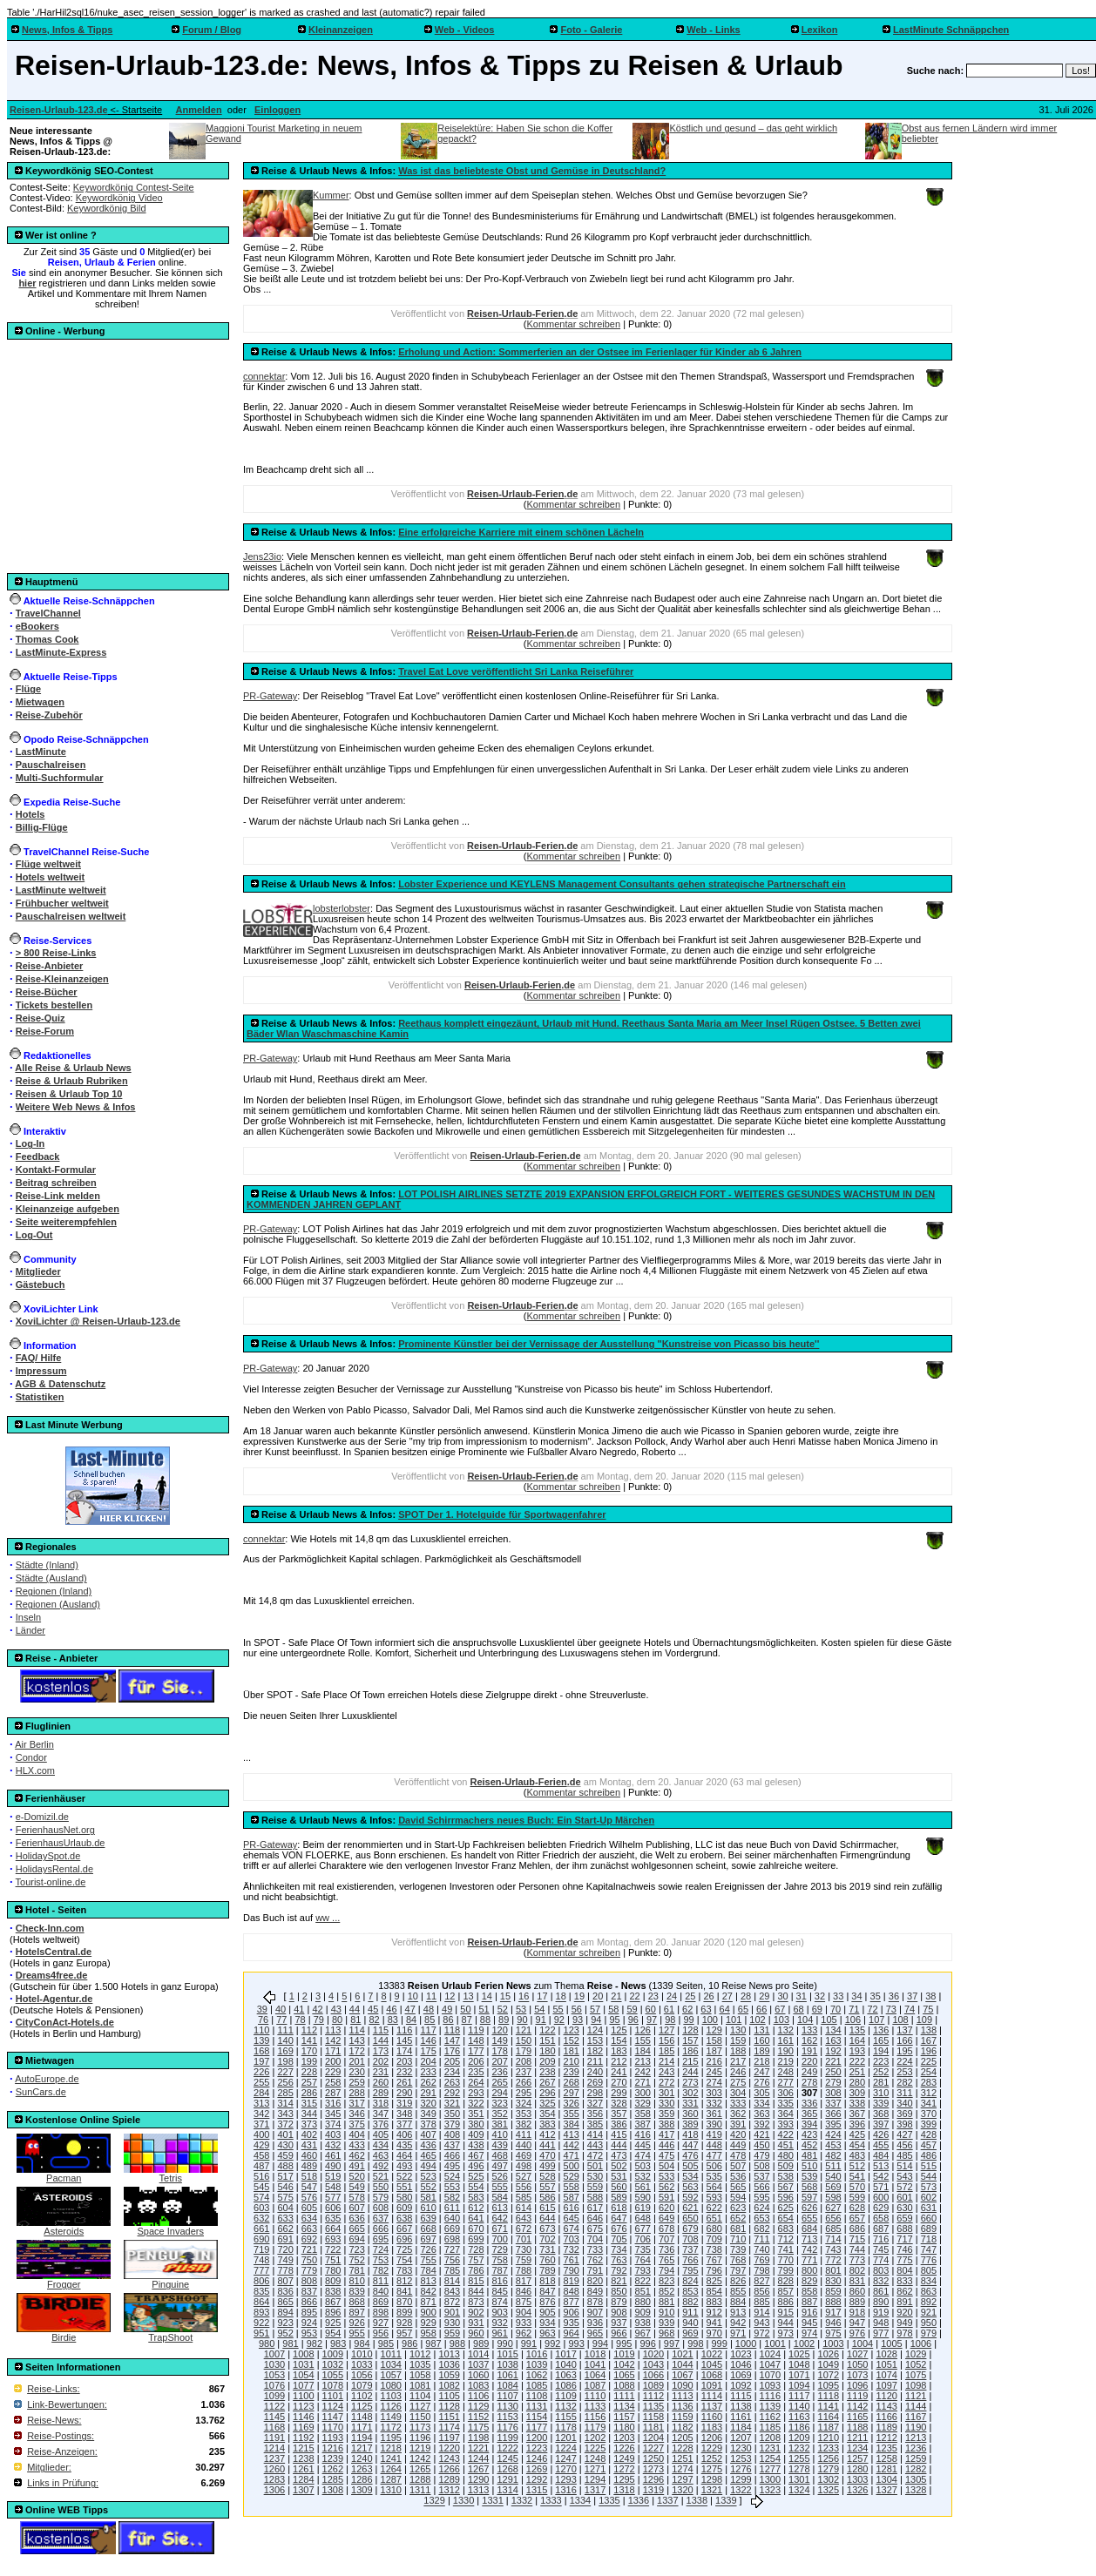 This screenshot has width=1096, height=2576. What do you see at coordinates (857, 2072) in the screenshot?
I see `251` at bounding box center [857, 2072].